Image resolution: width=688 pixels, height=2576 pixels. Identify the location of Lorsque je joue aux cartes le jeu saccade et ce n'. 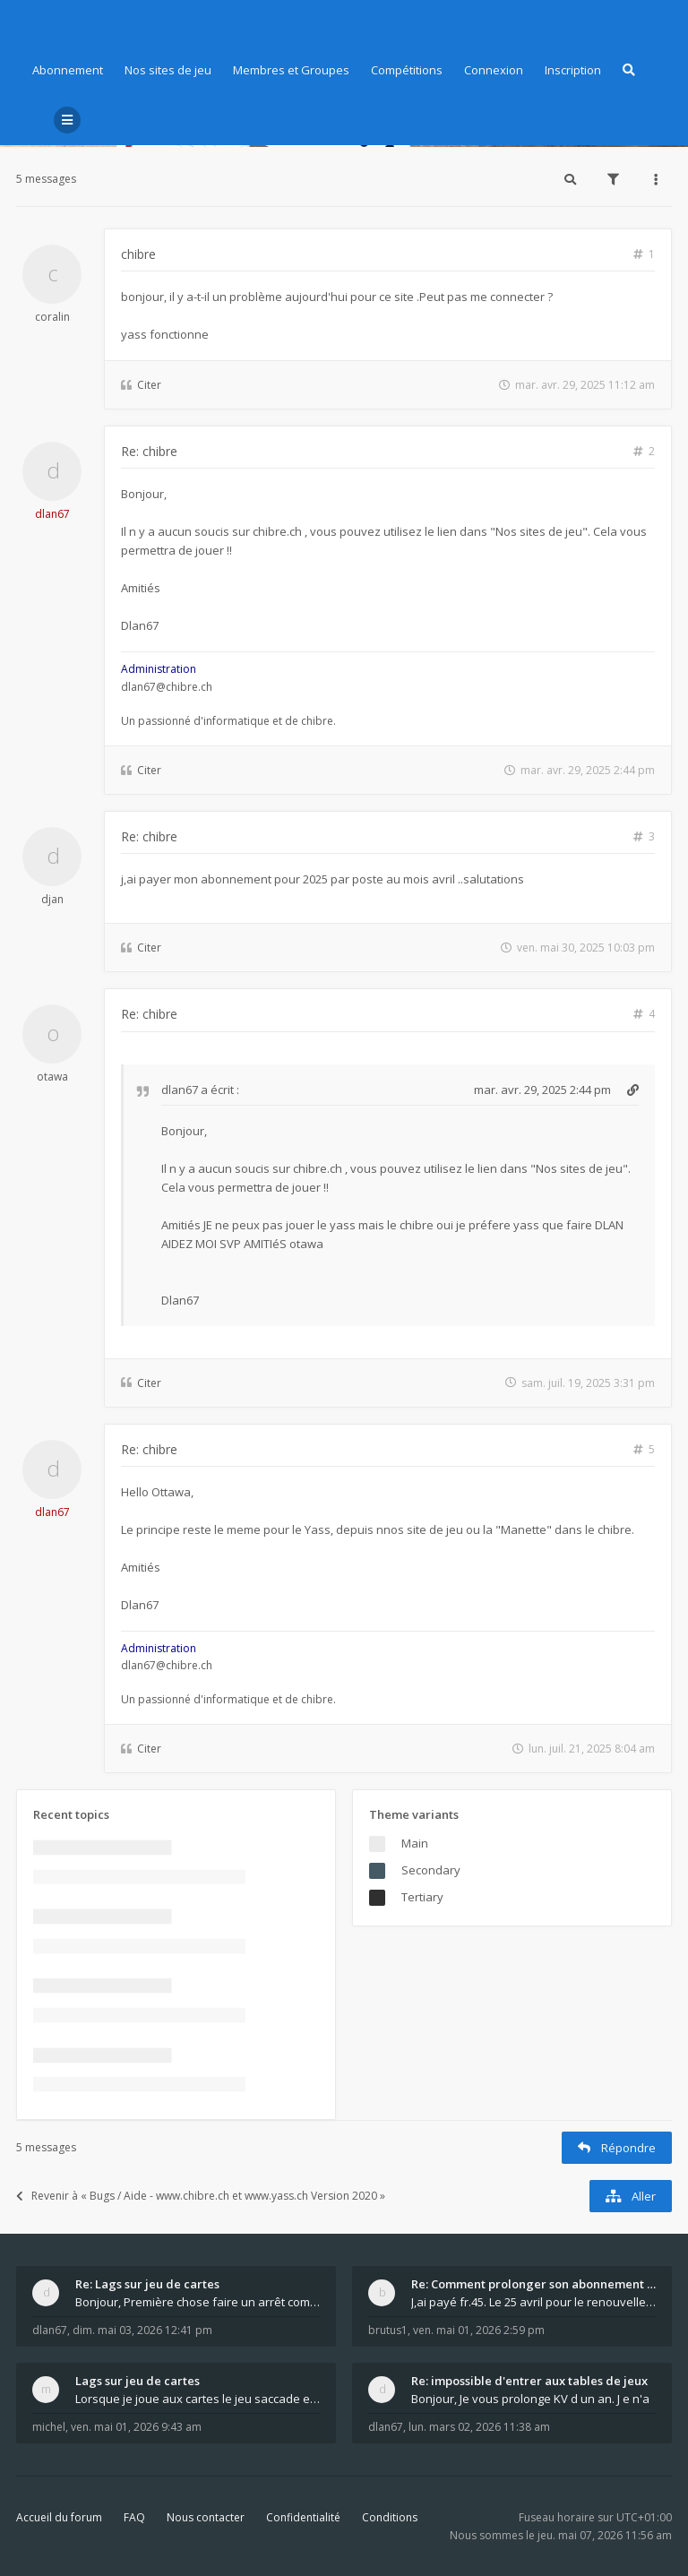
(197, 2399).